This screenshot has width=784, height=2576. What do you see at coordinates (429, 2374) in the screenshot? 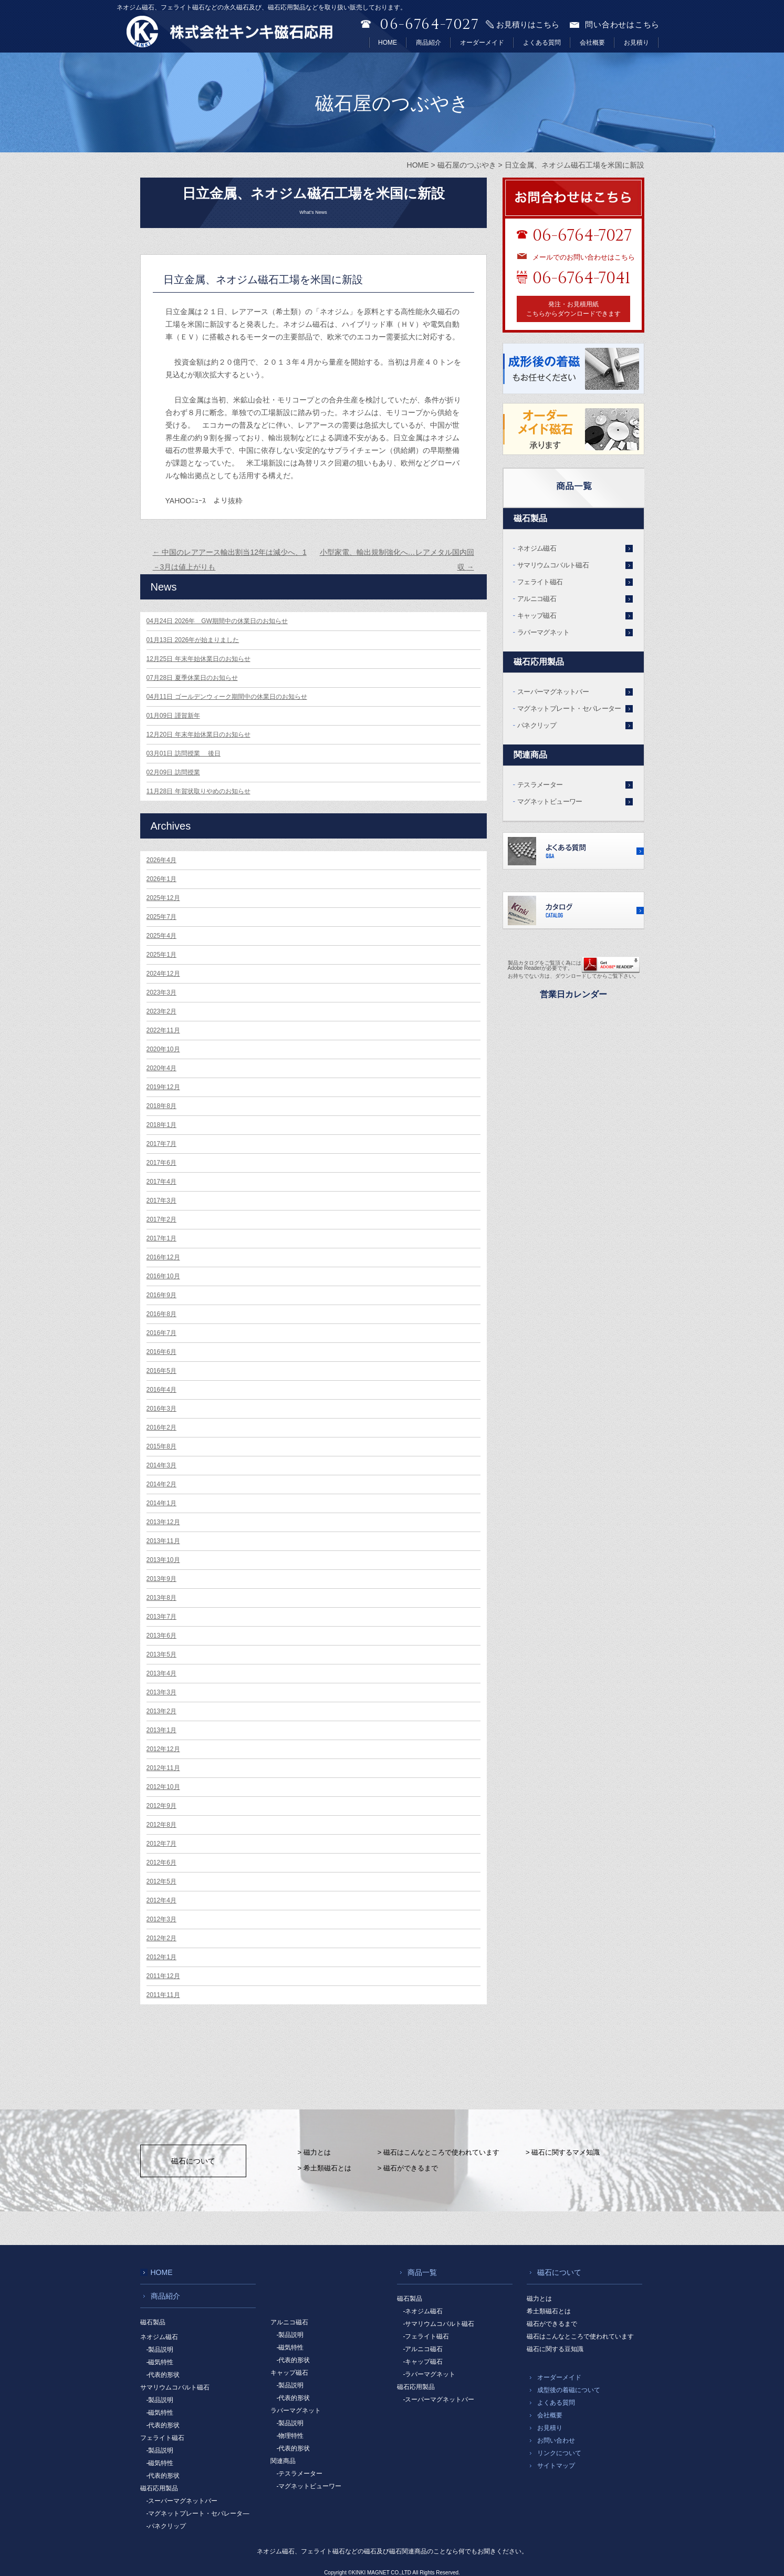
I see `-ラバーマグネット` at bounding box center [429, 2374].